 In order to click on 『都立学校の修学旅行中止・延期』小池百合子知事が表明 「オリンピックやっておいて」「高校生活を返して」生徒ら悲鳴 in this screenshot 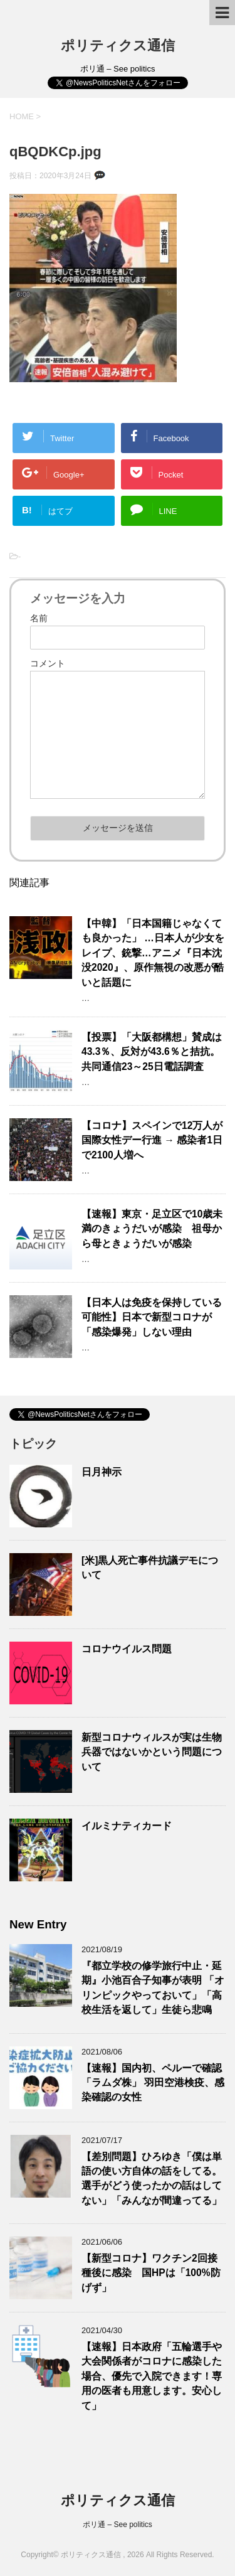, I will do `click(152, 1987)`.